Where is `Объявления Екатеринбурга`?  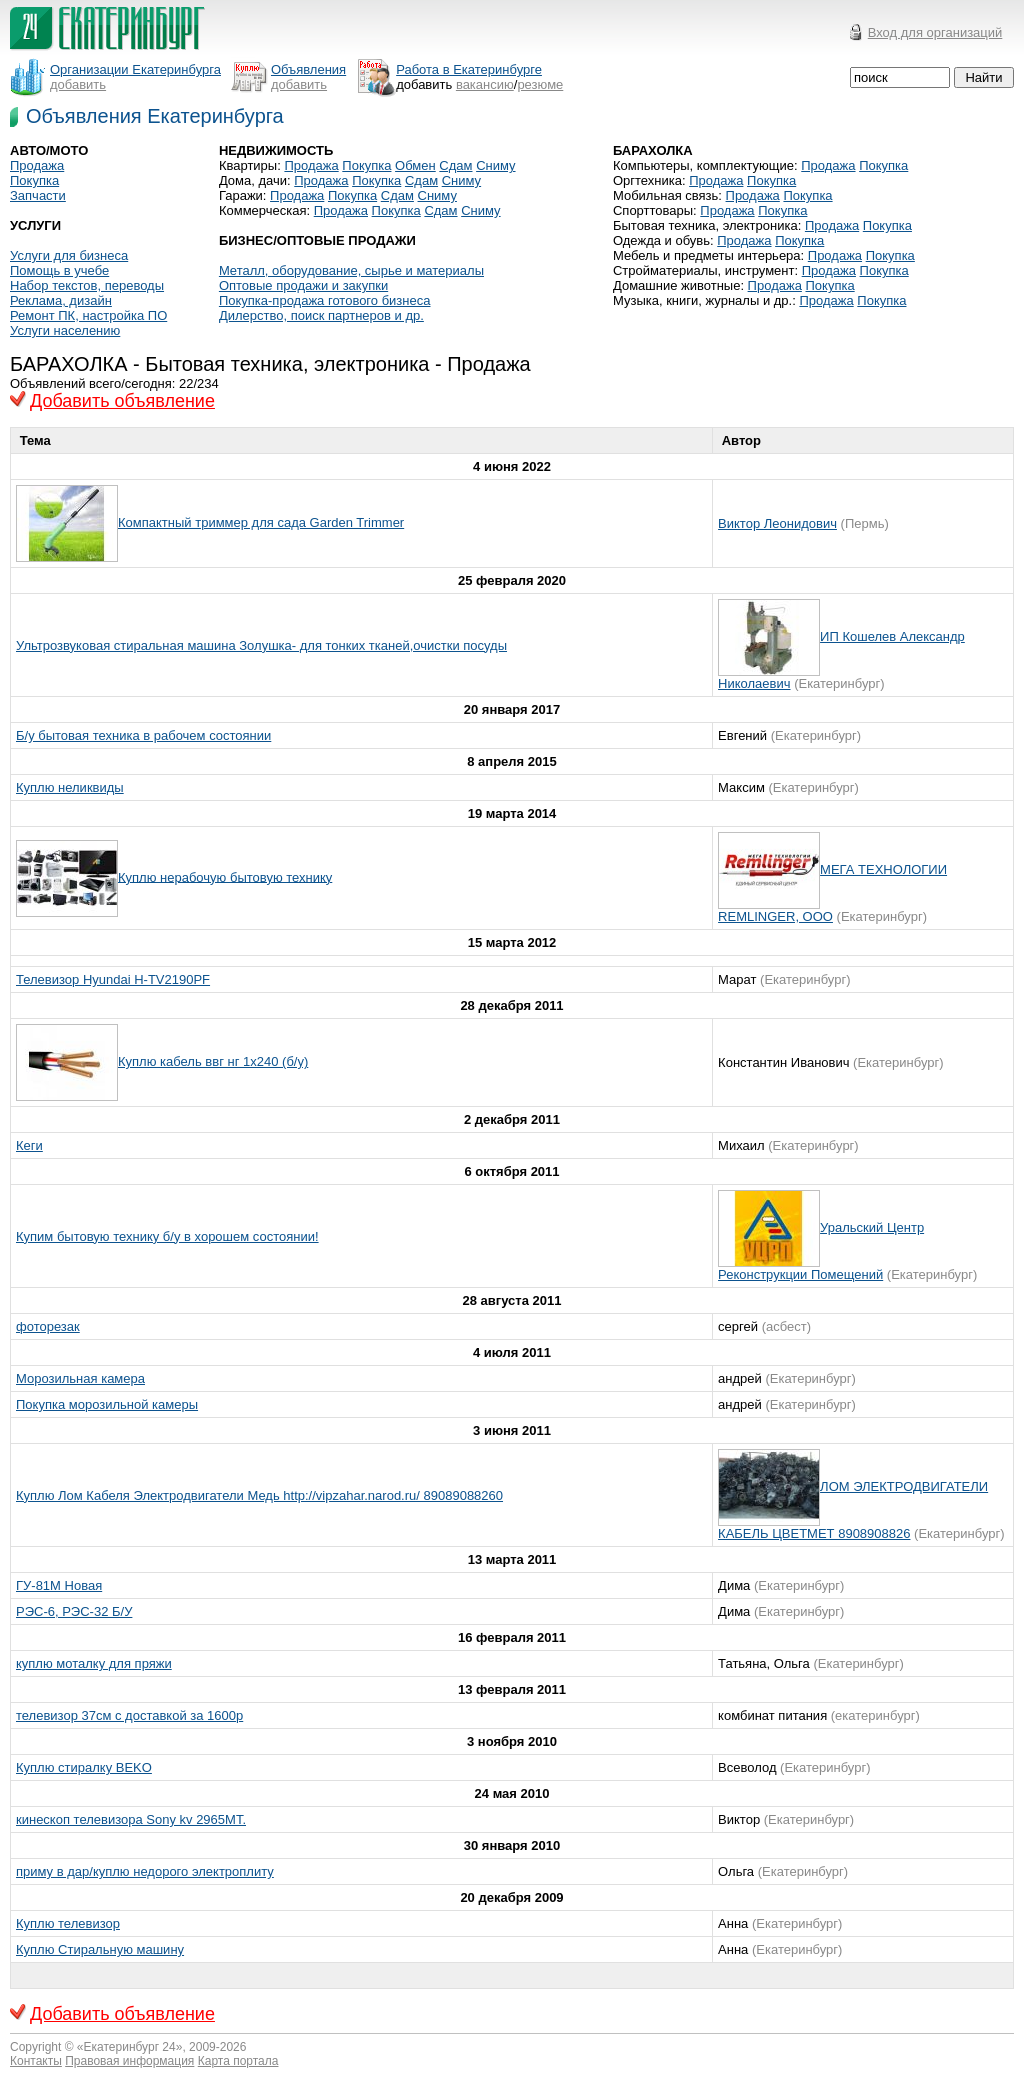 Объявления Екатеринбурга is located at coordinates (155, 116).